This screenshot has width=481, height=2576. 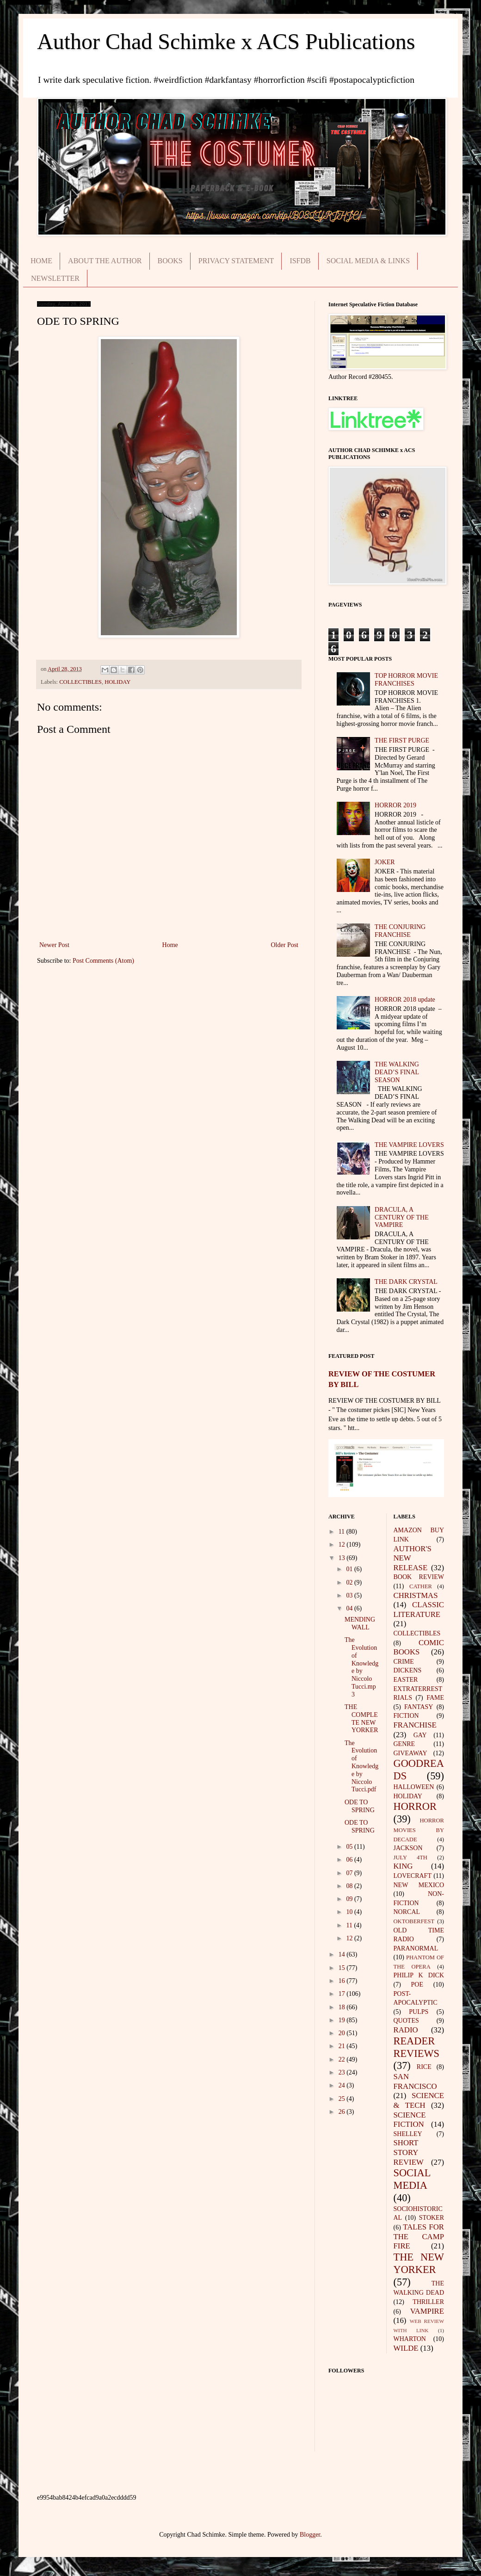 I want to click on THE COMPLETE NEW YORKER, so click(x=361, y=1718).